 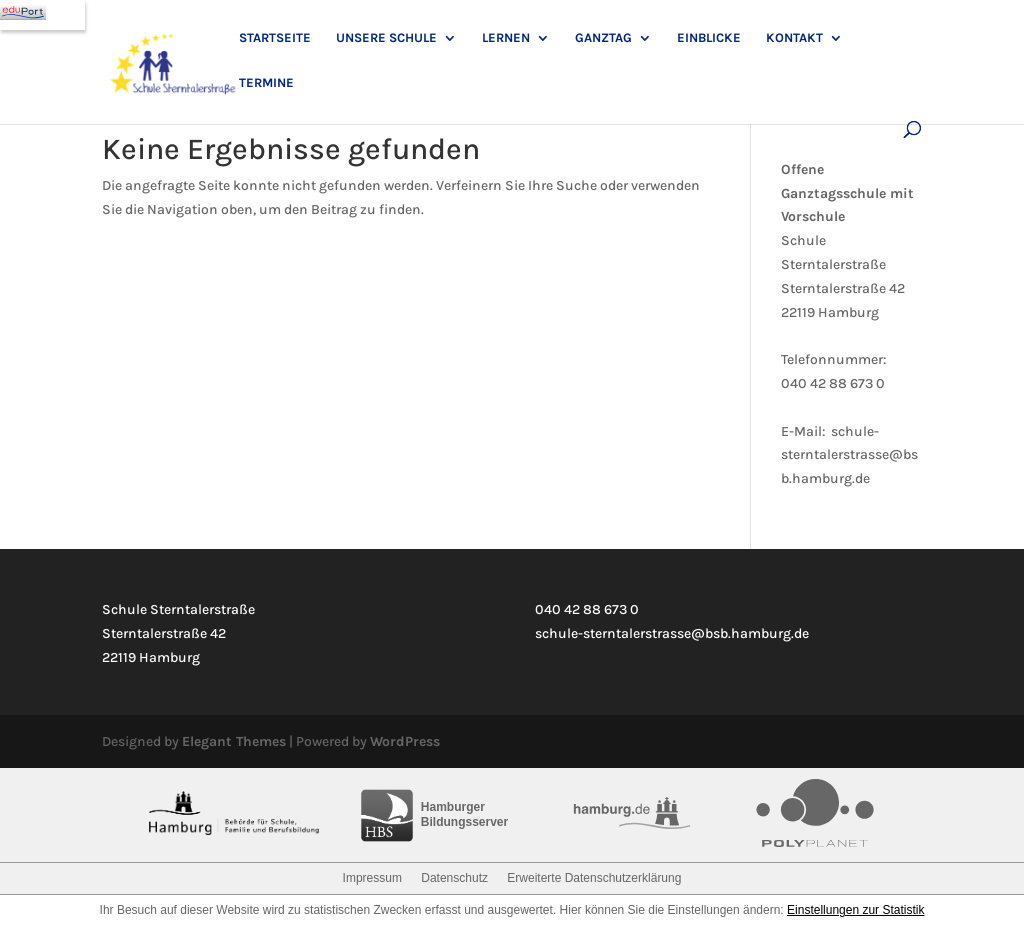 I want to click on Impressum, so click(x=372, y=878).